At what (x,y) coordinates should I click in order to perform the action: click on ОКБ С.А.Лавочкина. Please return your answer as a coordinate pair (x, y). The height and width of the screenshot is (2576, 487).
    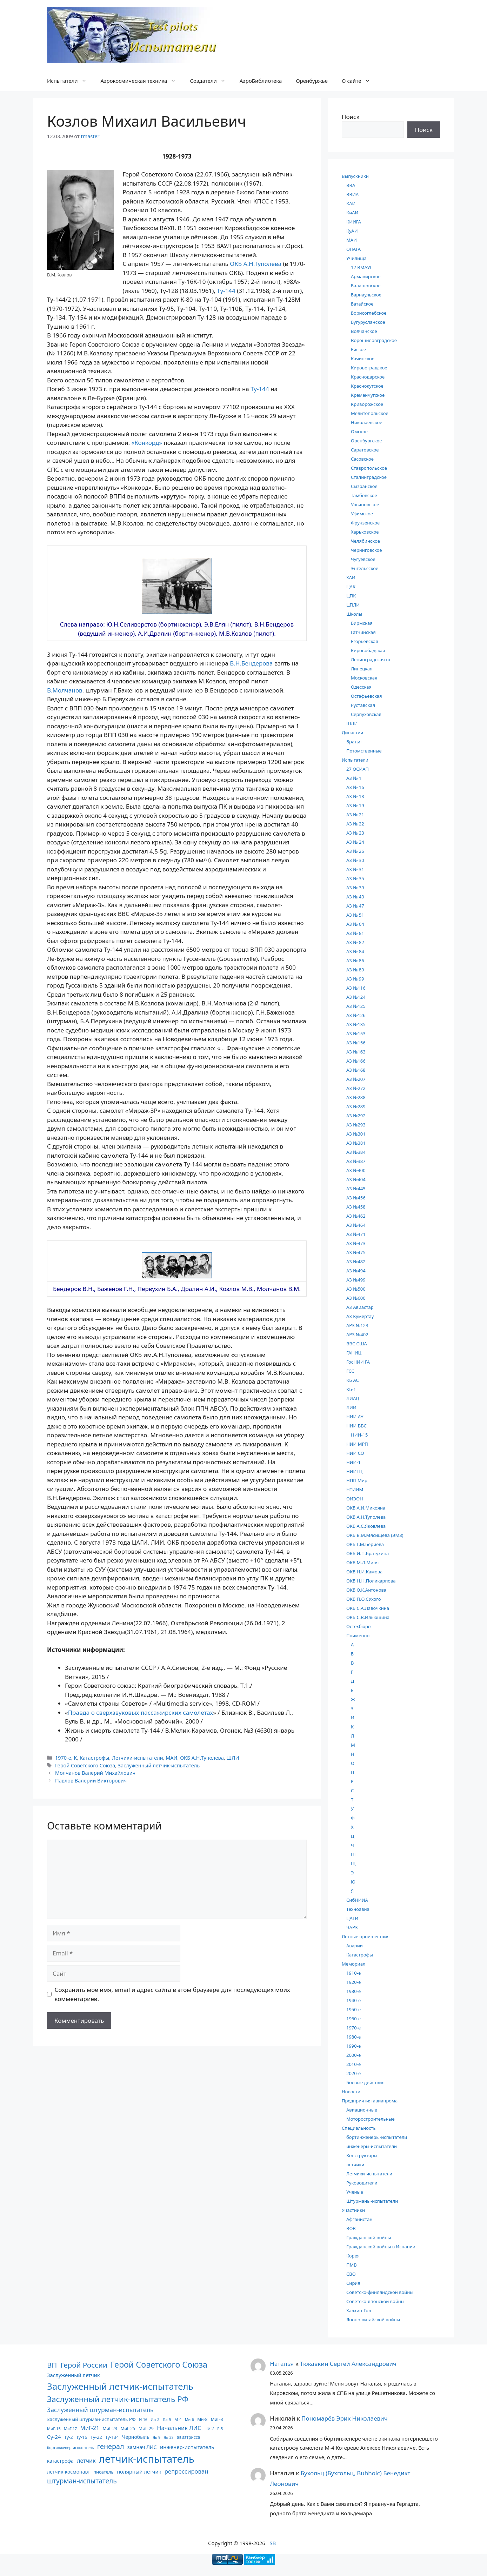
    Looking at the image, I should click on (367, 1608).